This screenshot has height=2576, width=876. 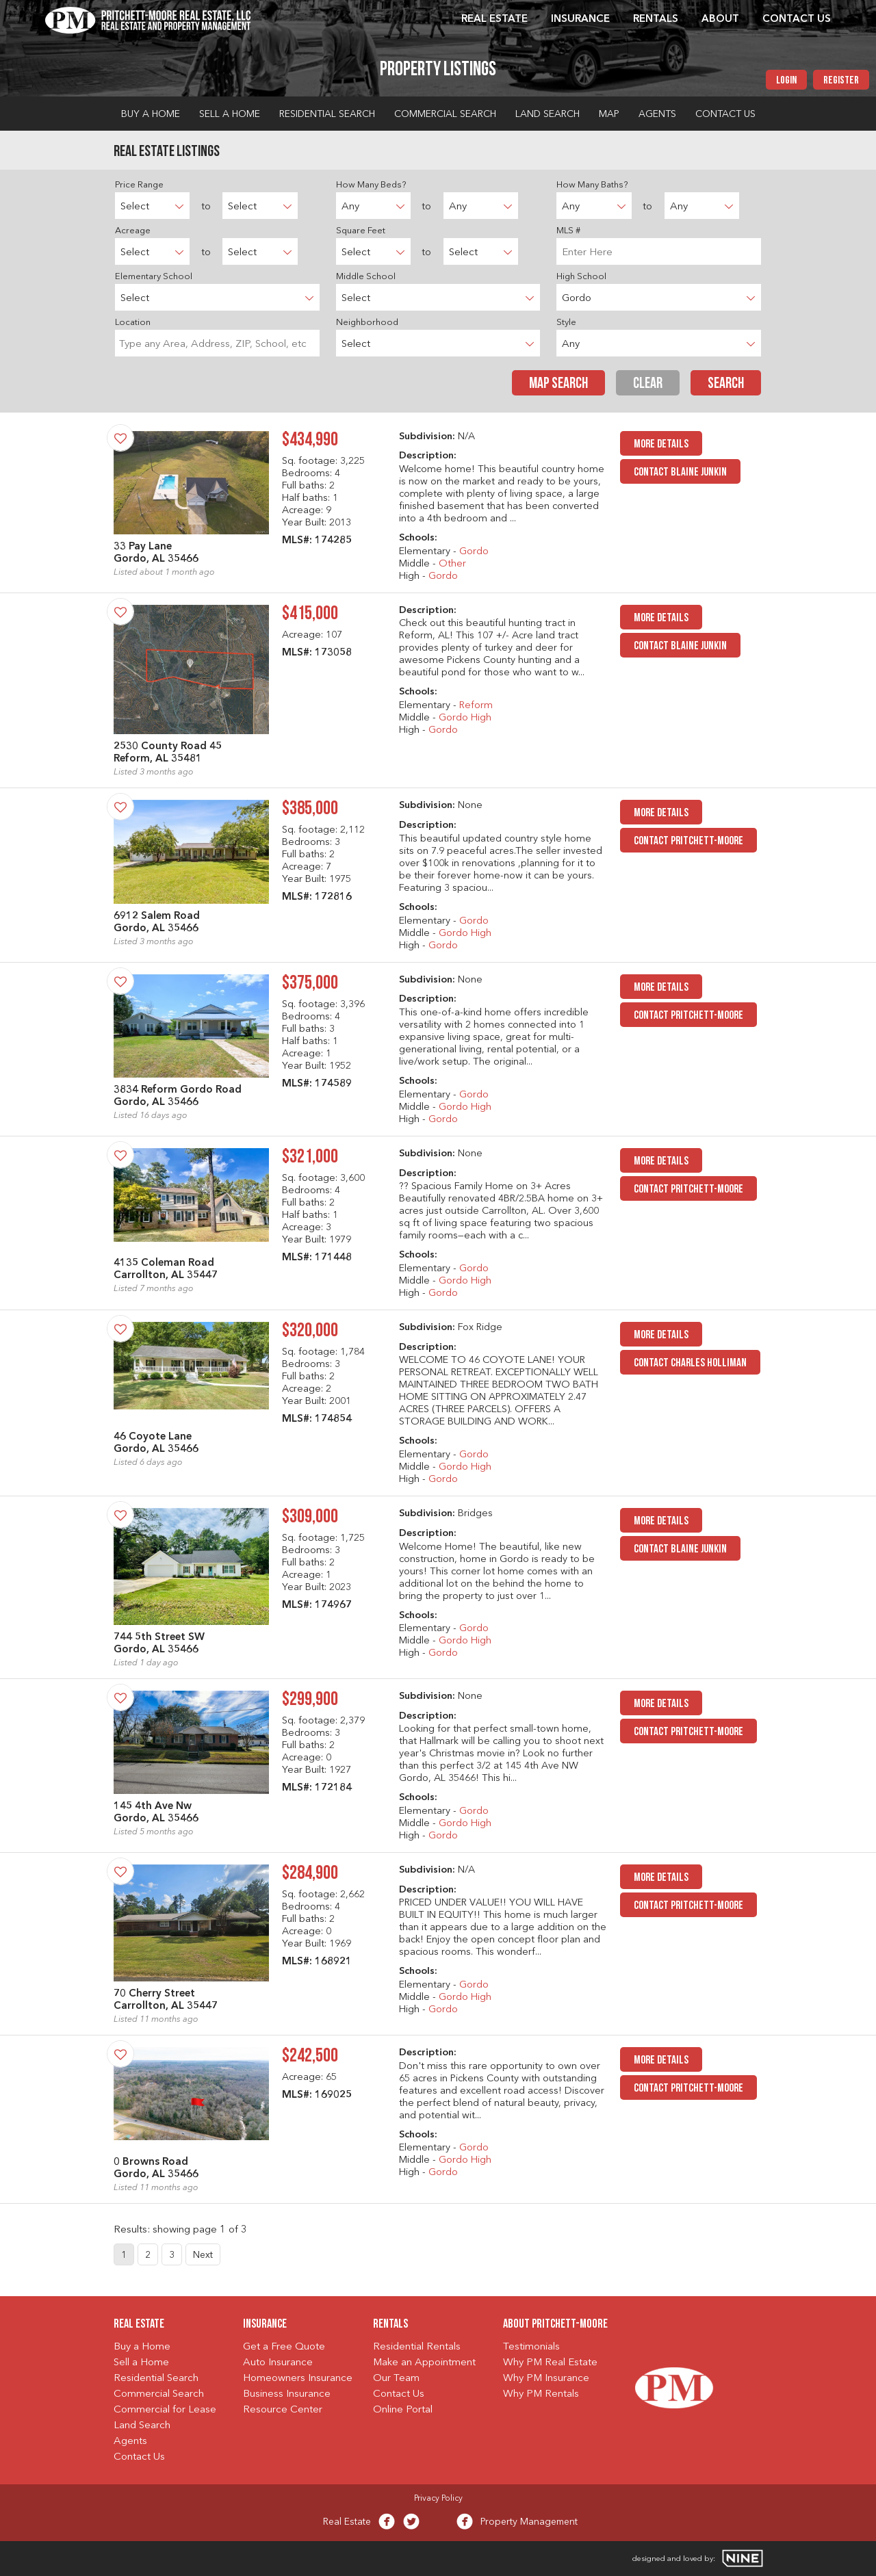 What do you see at coordinates (655, 19) in the screenshot?
I see `Rentals` at bounding box center [655, 19].